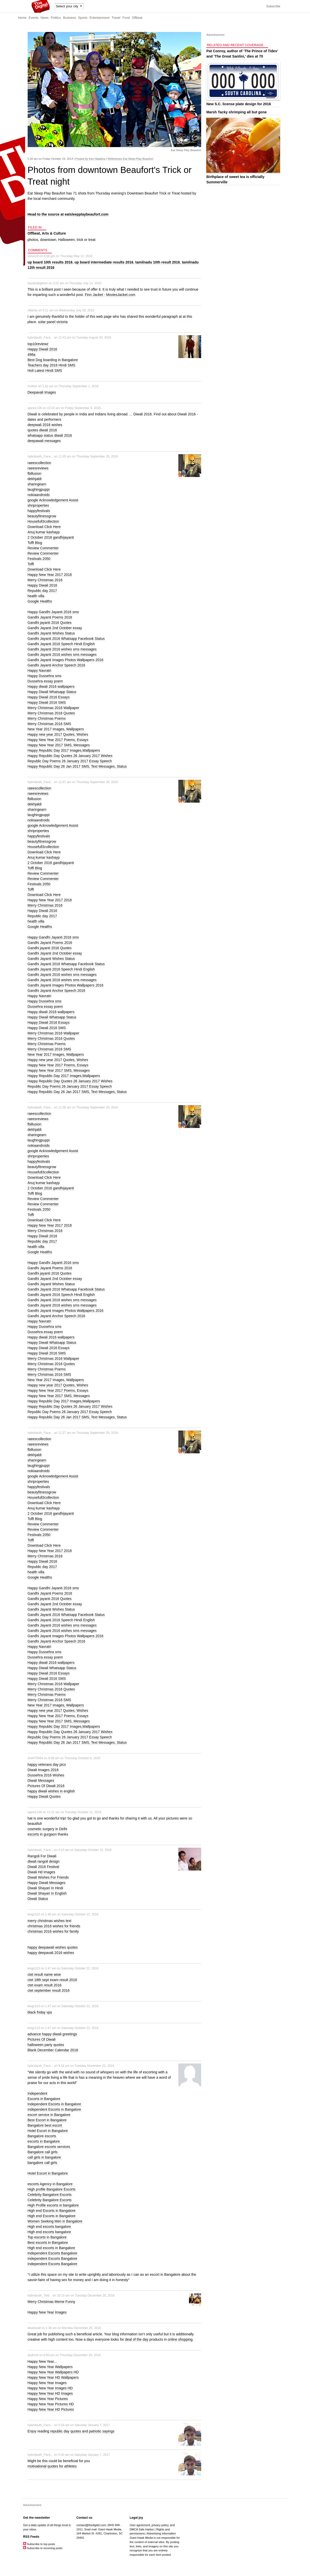  I want to click on motivational quotes for athletes, so click(52, 2466).